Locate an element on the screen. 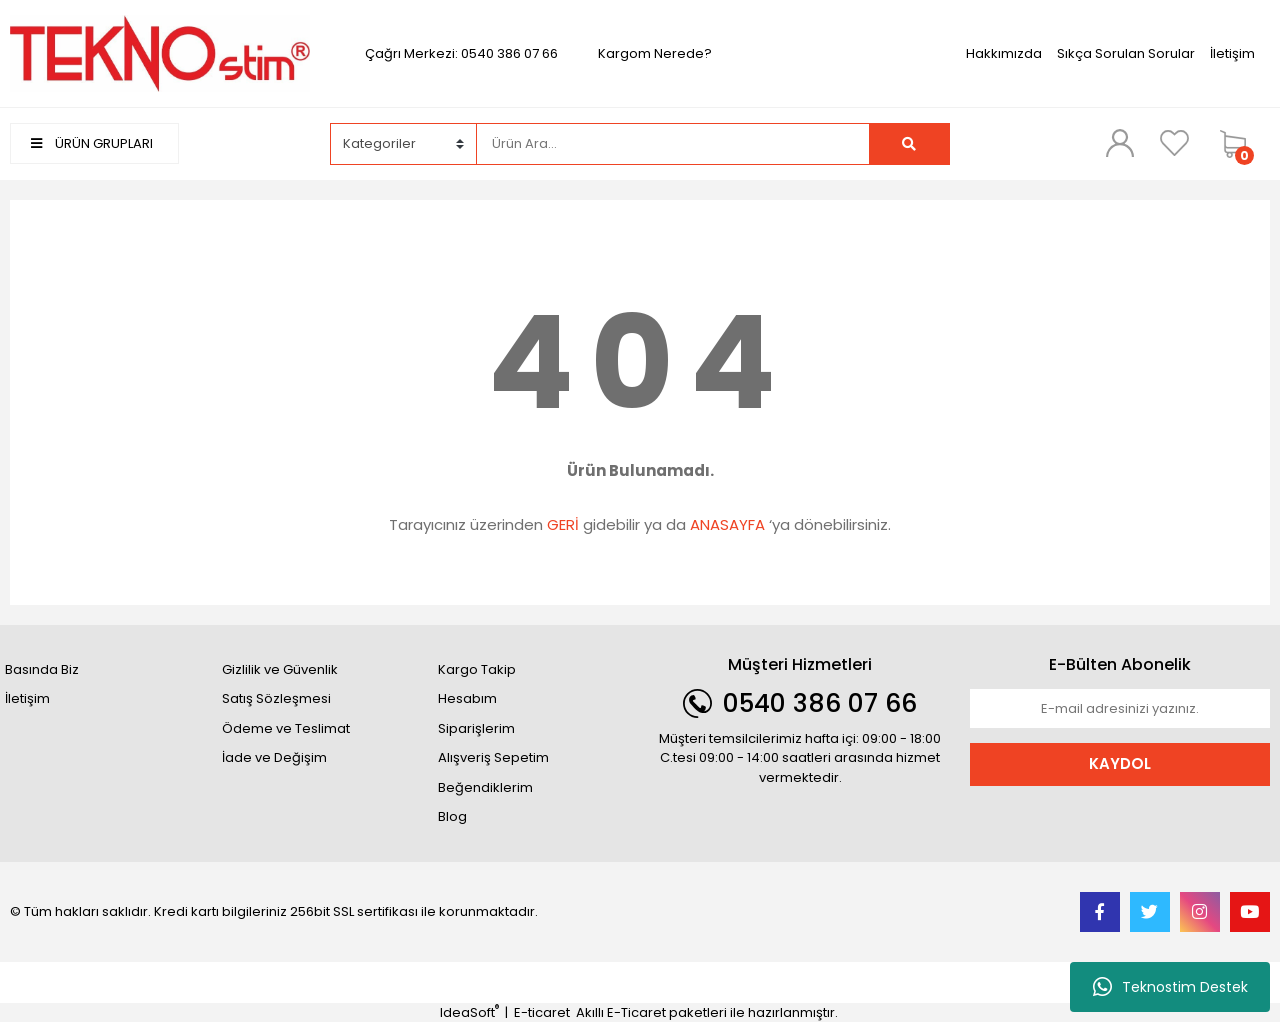  Ödeme ve Teslimat is located at coordinates (286, 728).